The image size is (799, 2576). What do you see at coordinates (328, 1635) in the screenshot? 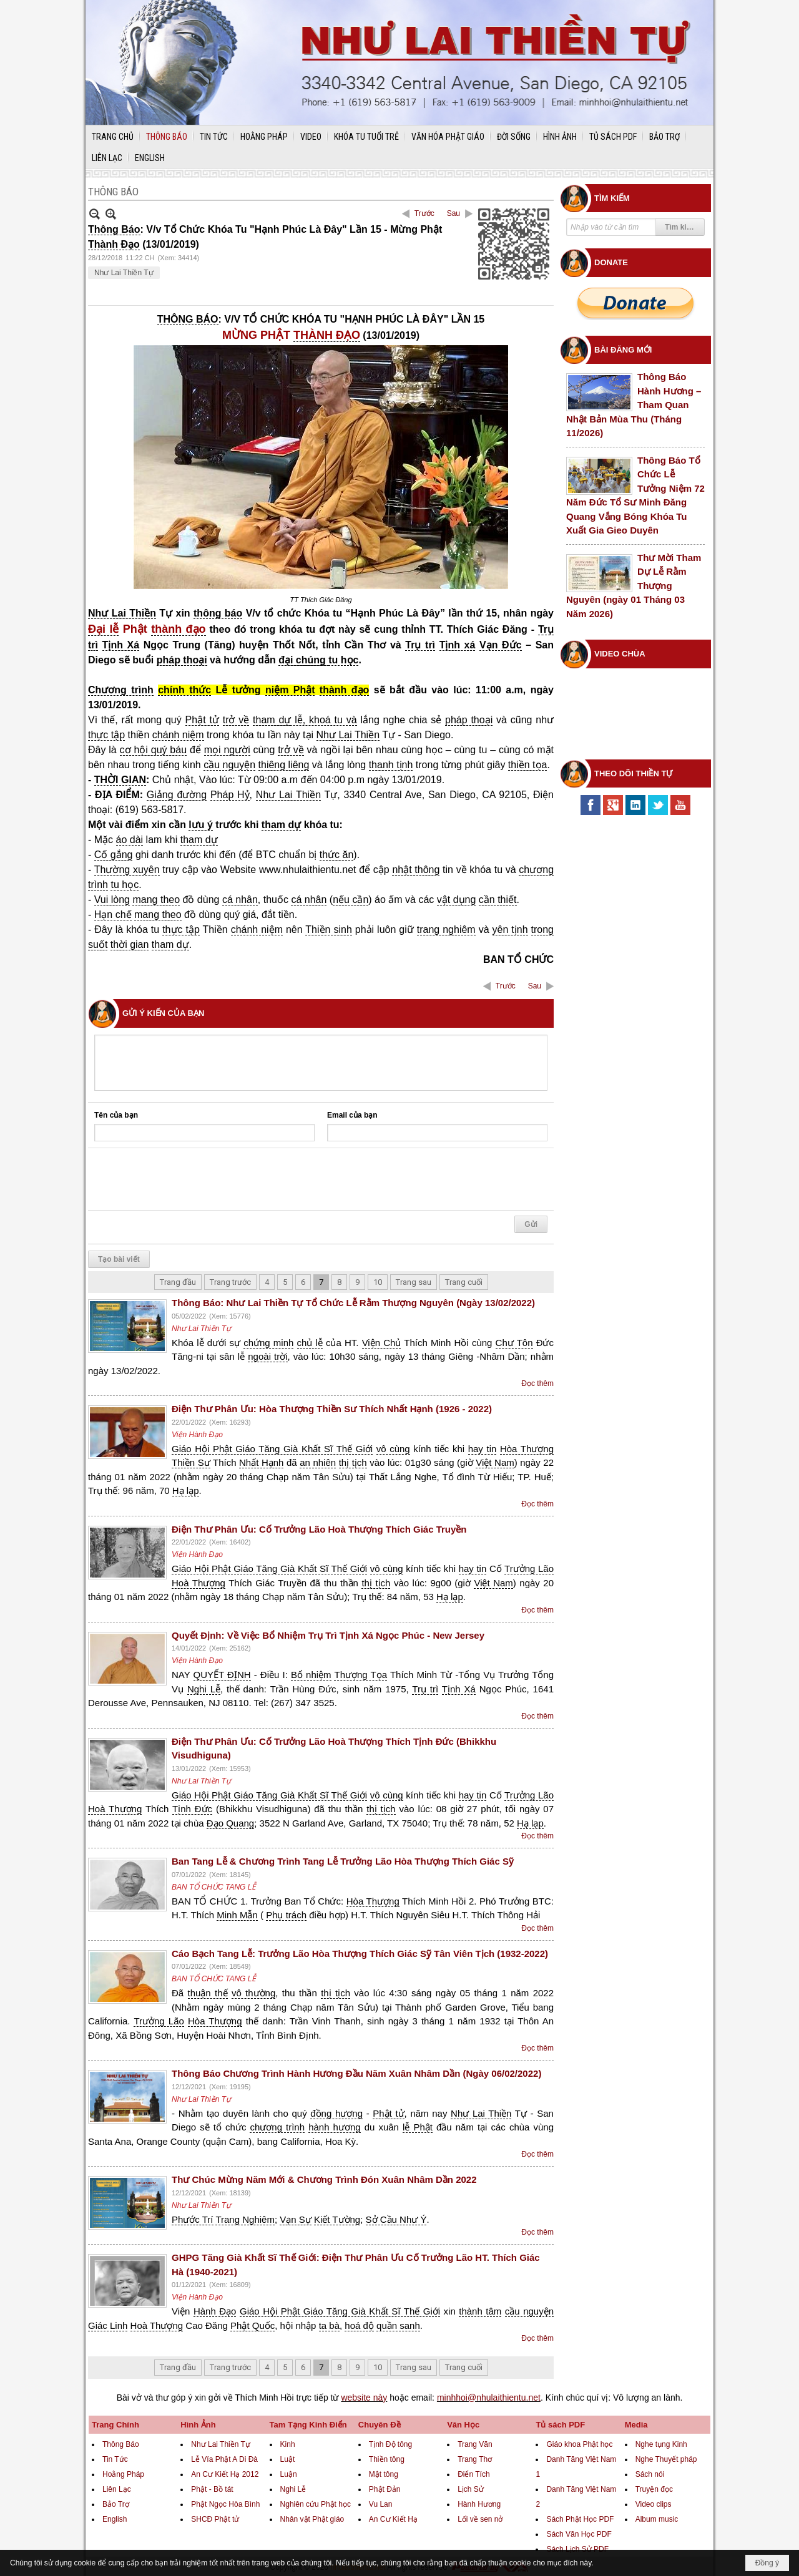
I see `Quyết Định: Về Việc Bổ Nhiệm Trụ Trì Tịnh Xá Ngọc Phúc - New Jersey` at bounding box center [328, 1635].